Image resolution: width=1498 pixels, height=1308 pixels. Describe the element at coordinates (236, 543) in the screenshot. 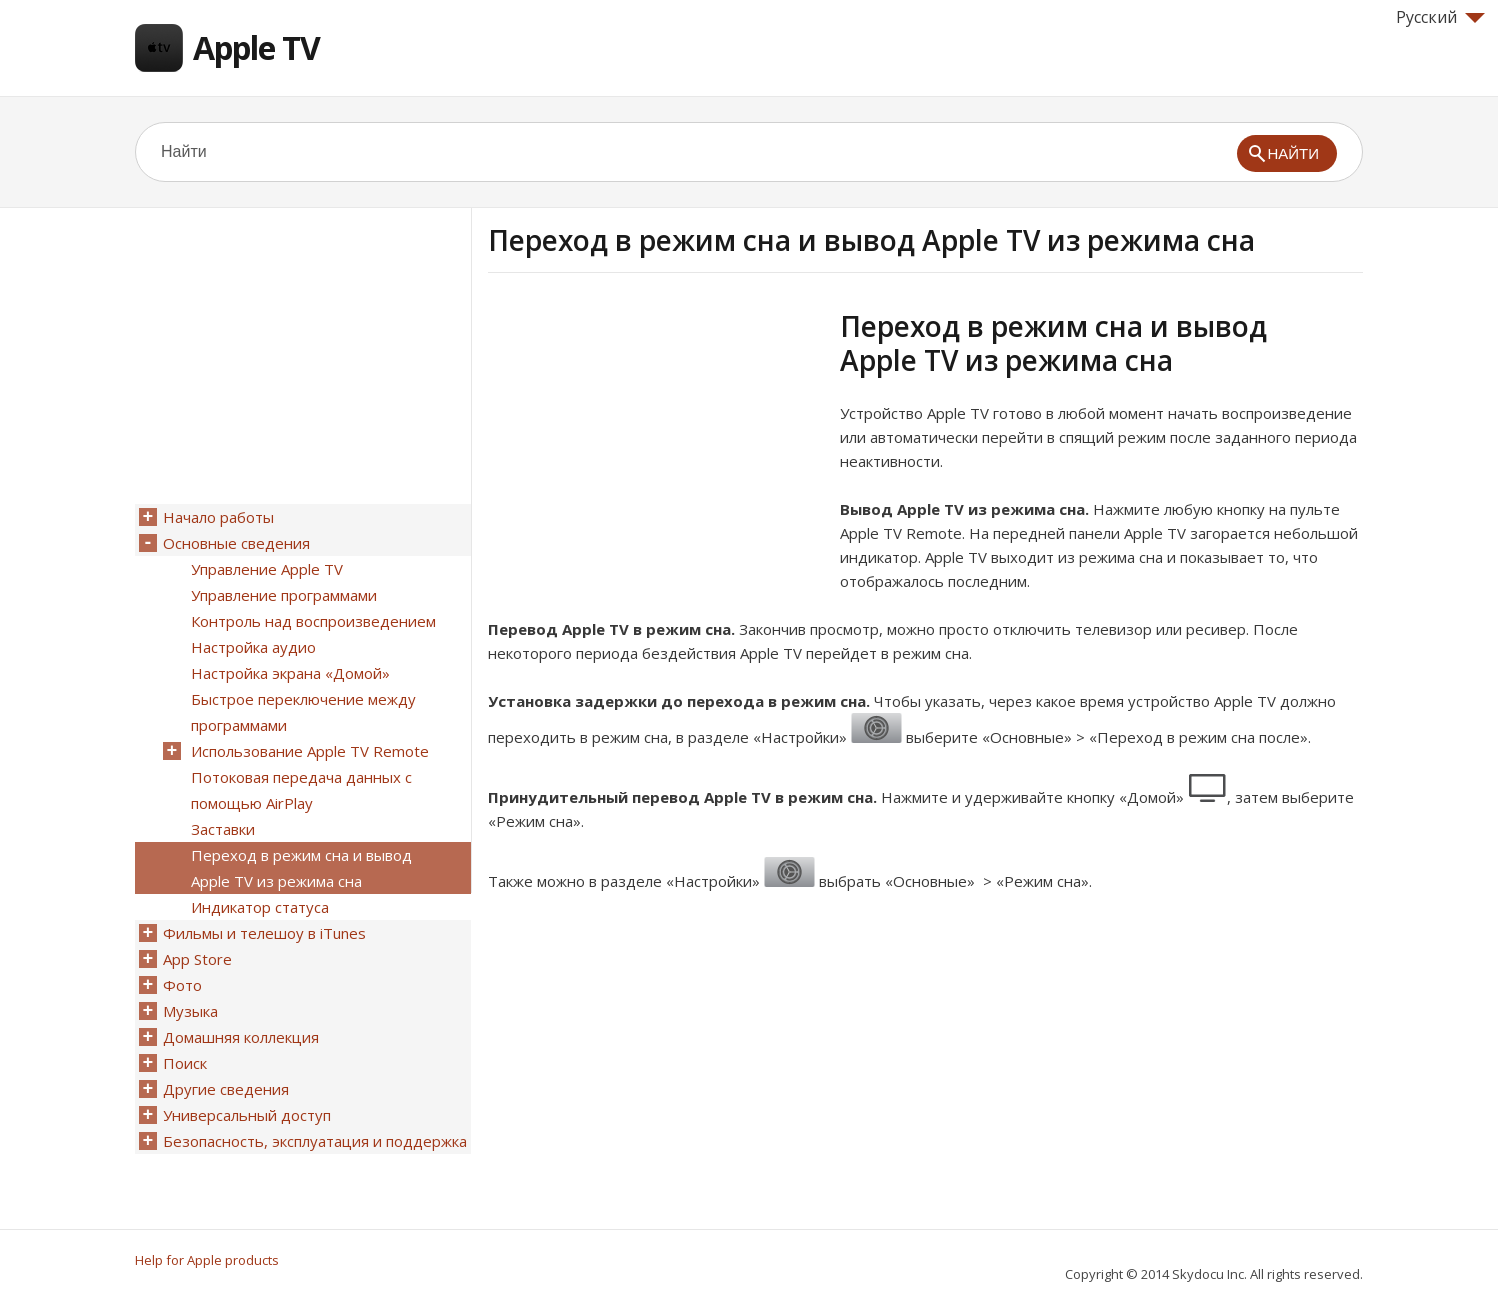

I see `Основные сведения` at that location.